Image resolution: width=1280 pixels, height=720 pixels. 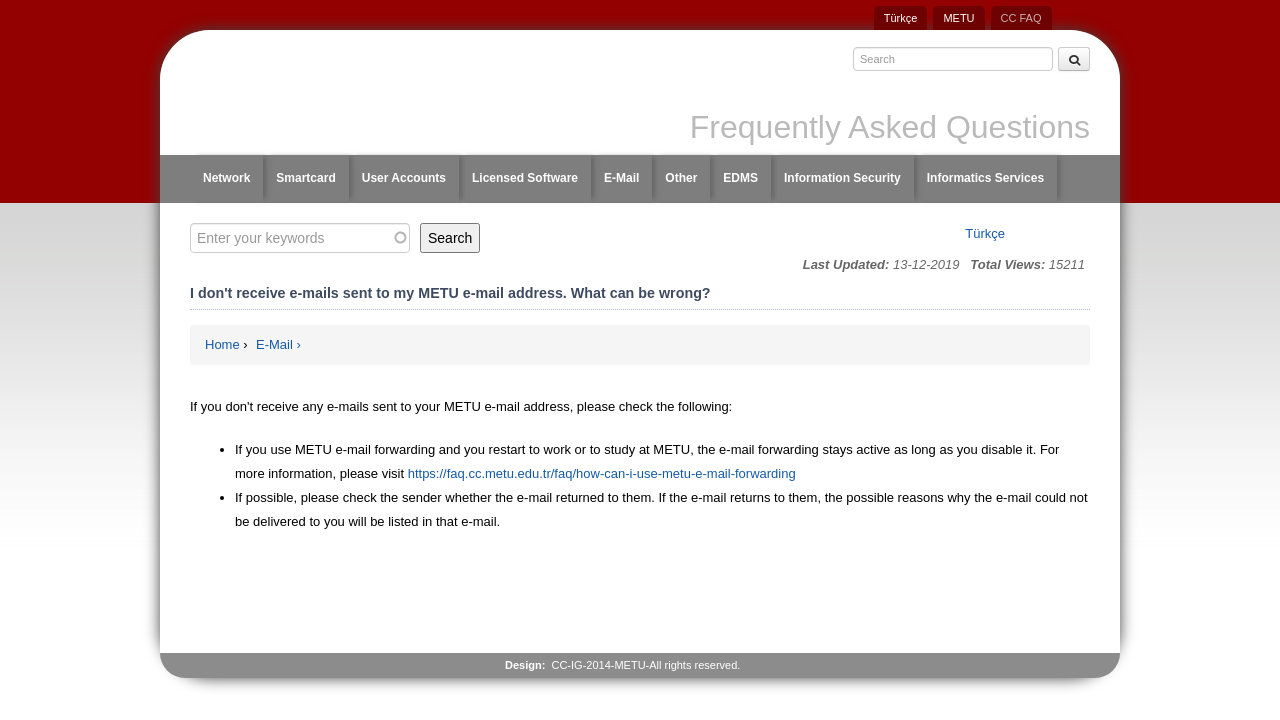 What do you see at coordinates (985, 178) in the screenshot?
I see `Informatics Services` at bounding box center [985, 178].